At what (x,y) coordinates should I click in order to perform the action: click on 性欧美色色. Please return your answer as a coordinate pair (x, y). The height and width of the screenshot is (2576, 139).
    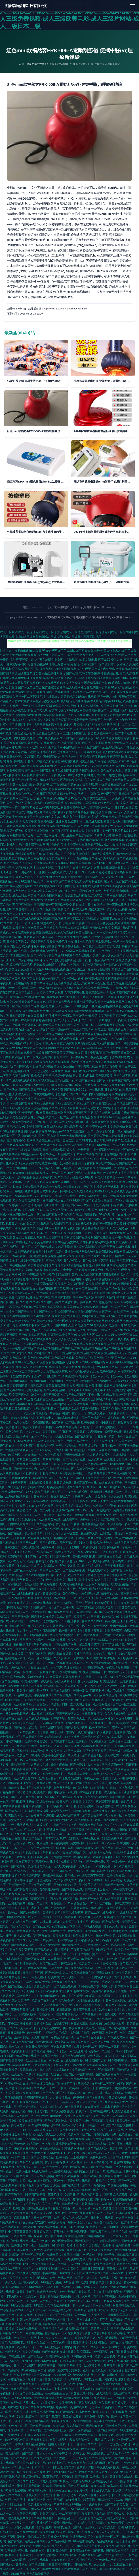
    Looking at the image, I should click on (122, 1769).